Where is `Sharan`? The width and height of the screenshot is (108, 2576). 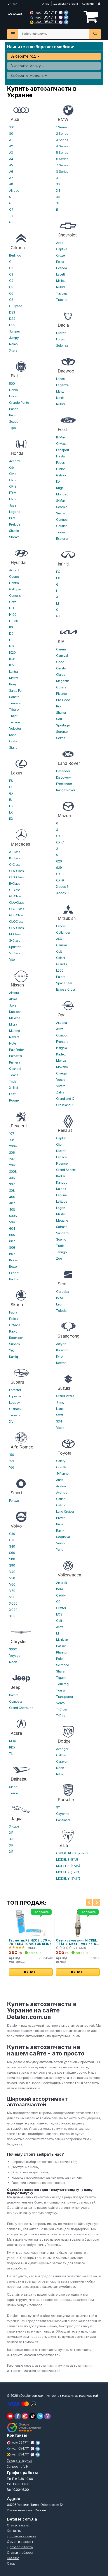 Sharan is located at coordinates (61, 1671).